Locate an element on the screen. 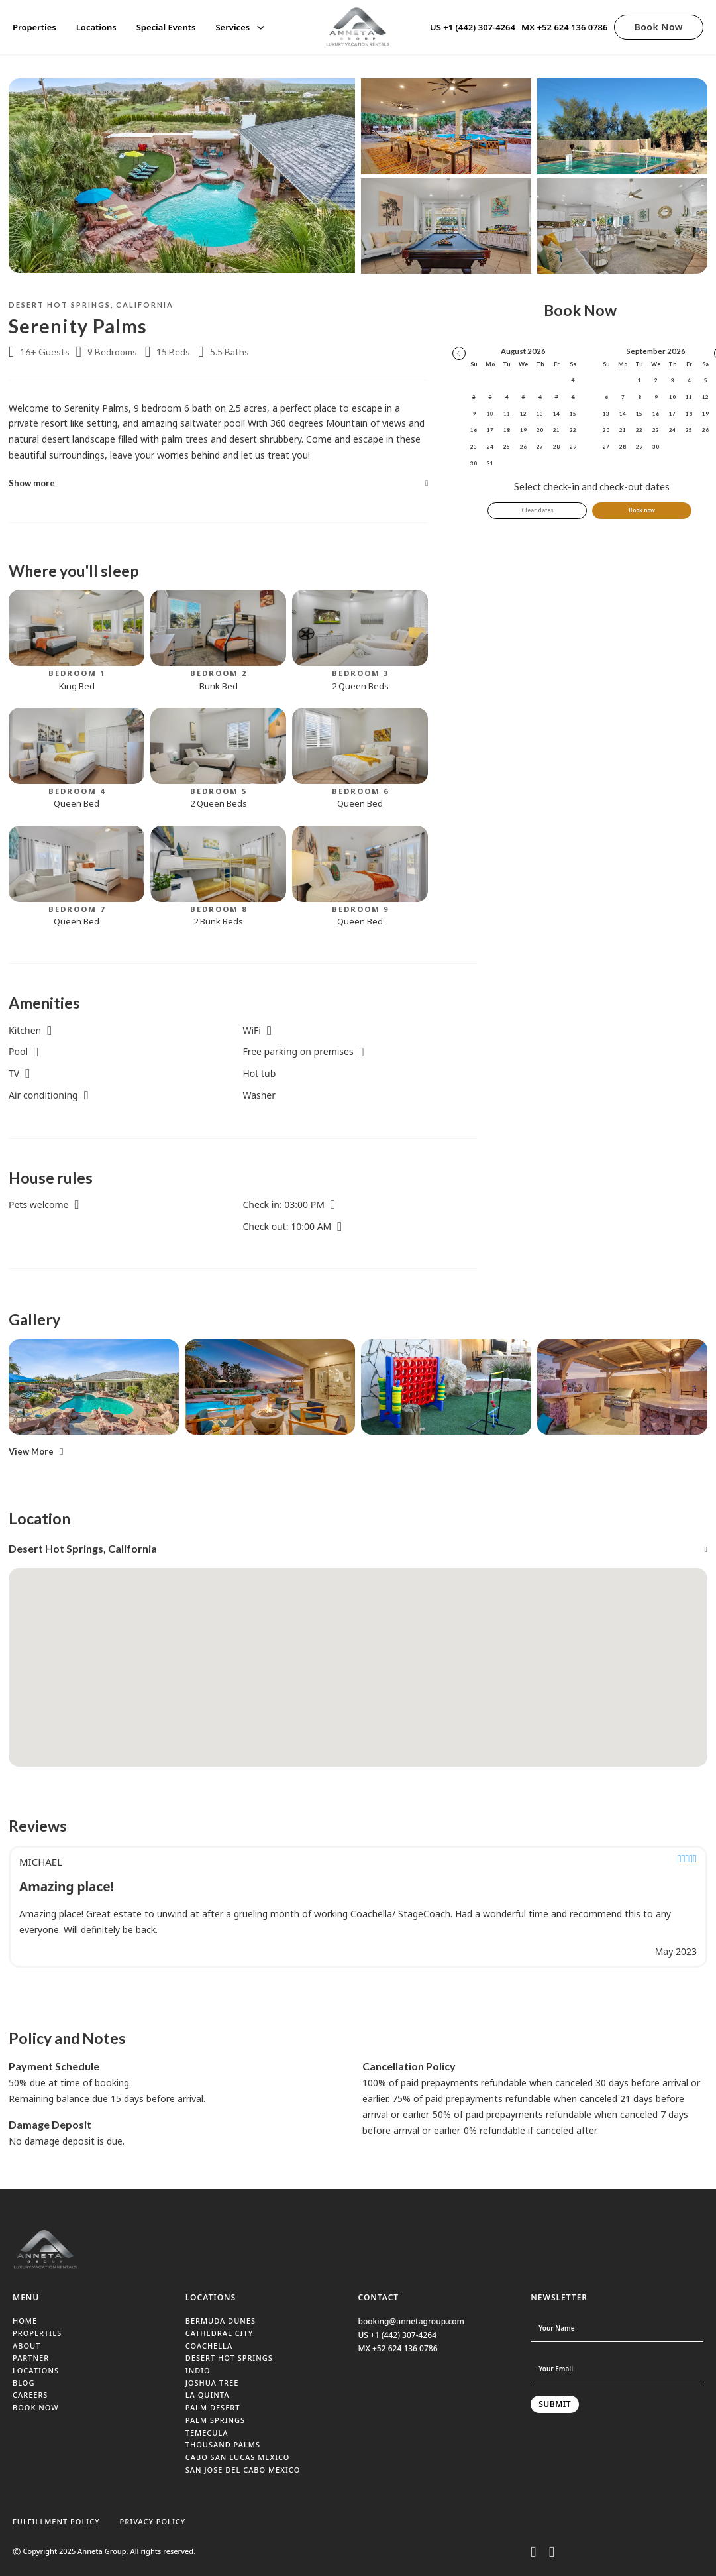  [Services Sub menu] is located at coordinates (260, 27).